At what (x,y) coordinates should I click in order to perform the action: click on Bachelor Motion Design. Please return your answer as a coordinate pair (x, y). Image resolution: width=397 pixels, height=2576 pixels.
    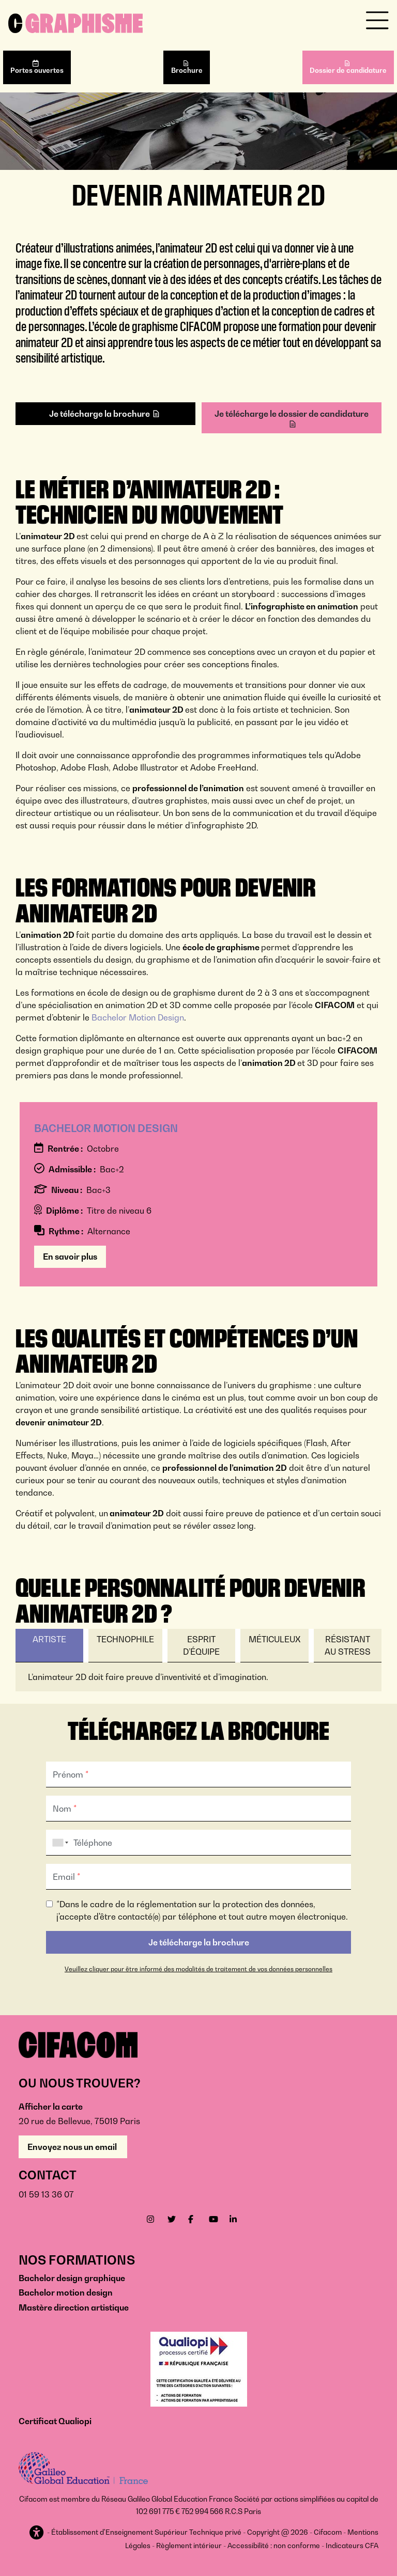
    Looking at the image, I should click on (137, 1017).